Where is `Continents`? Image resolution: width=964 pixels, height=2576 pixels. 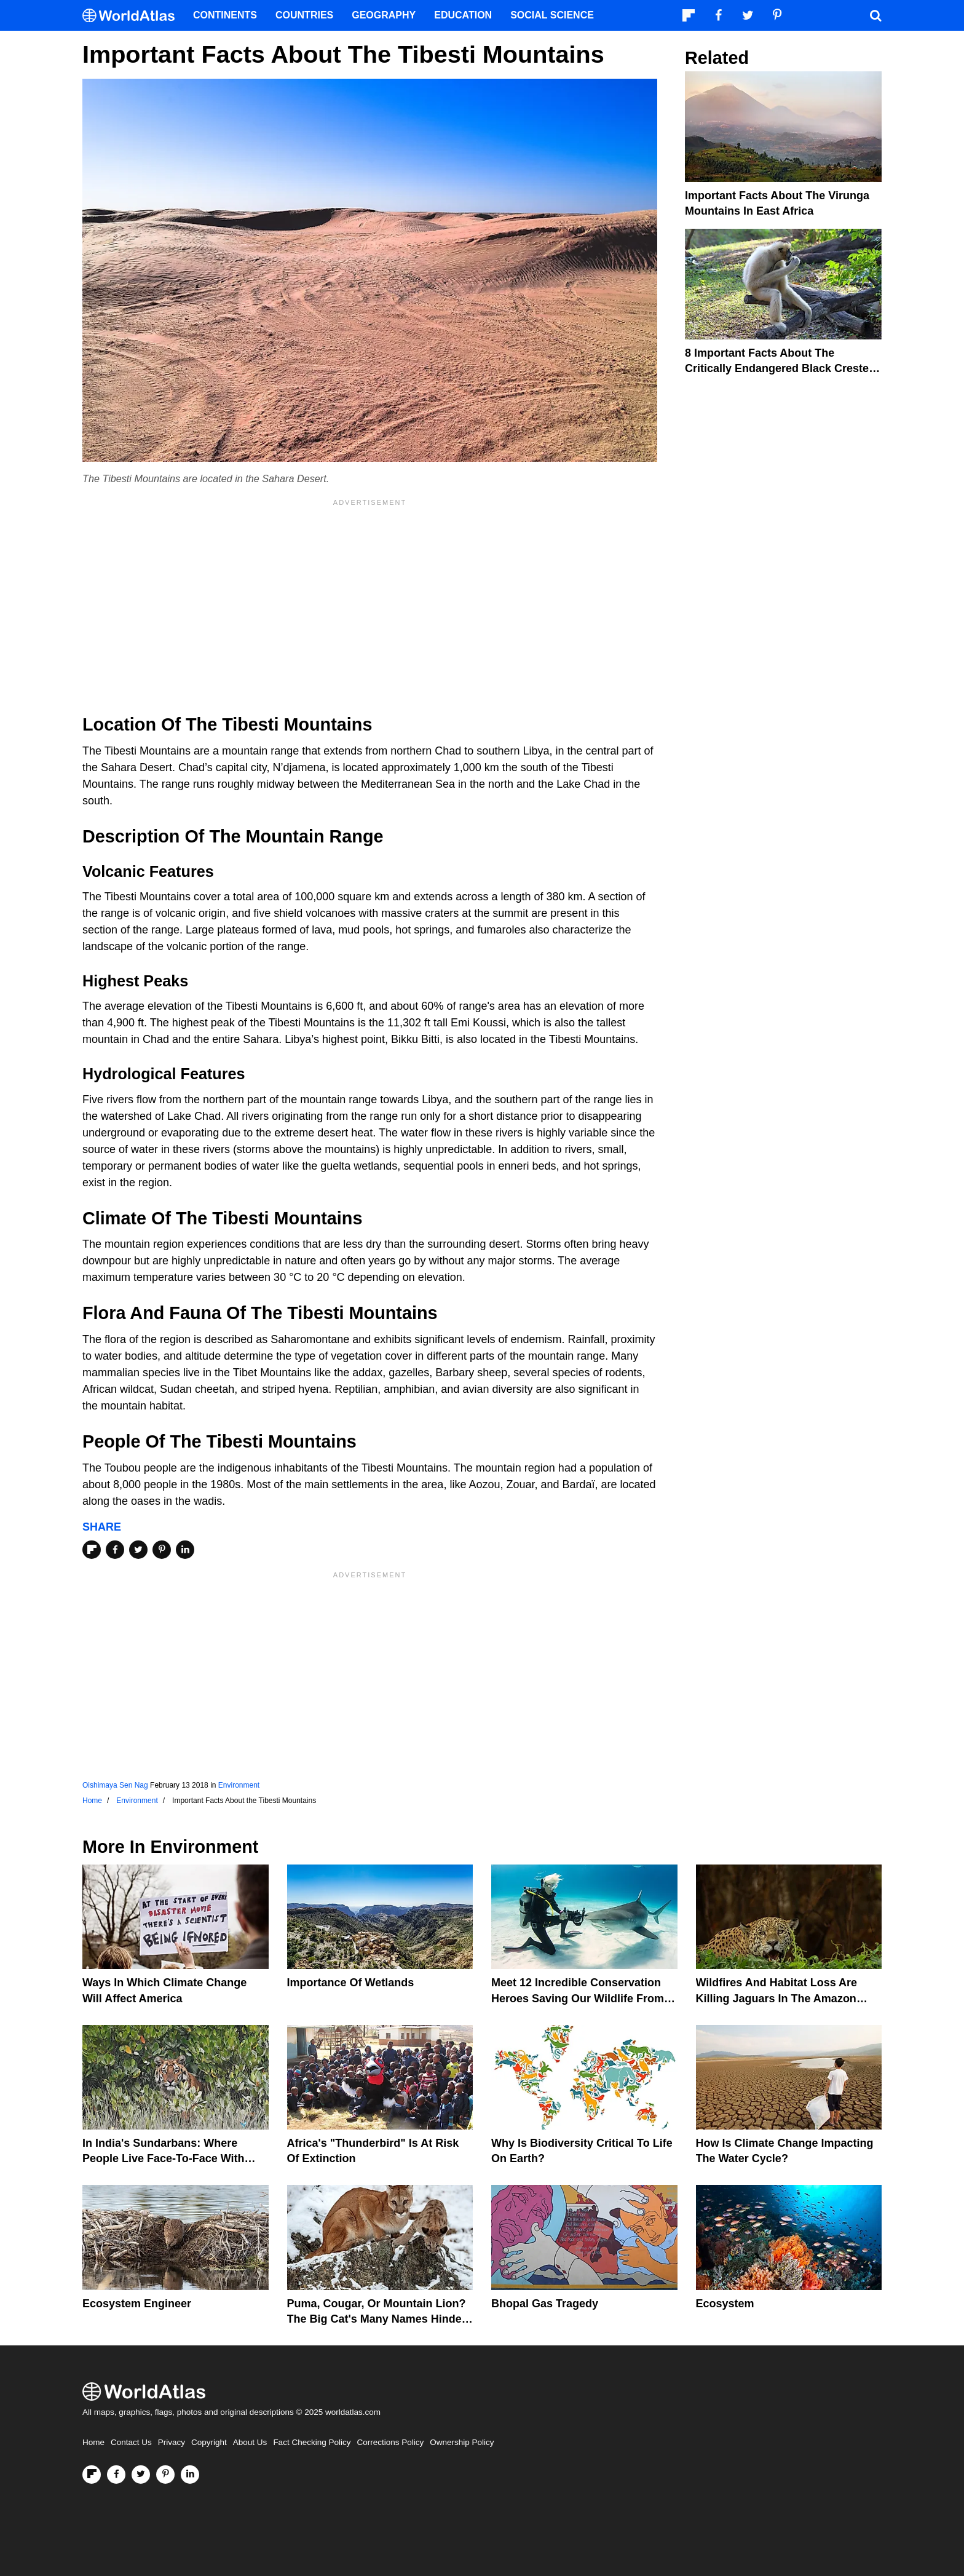
Continents is located at coordinates (225, 15).